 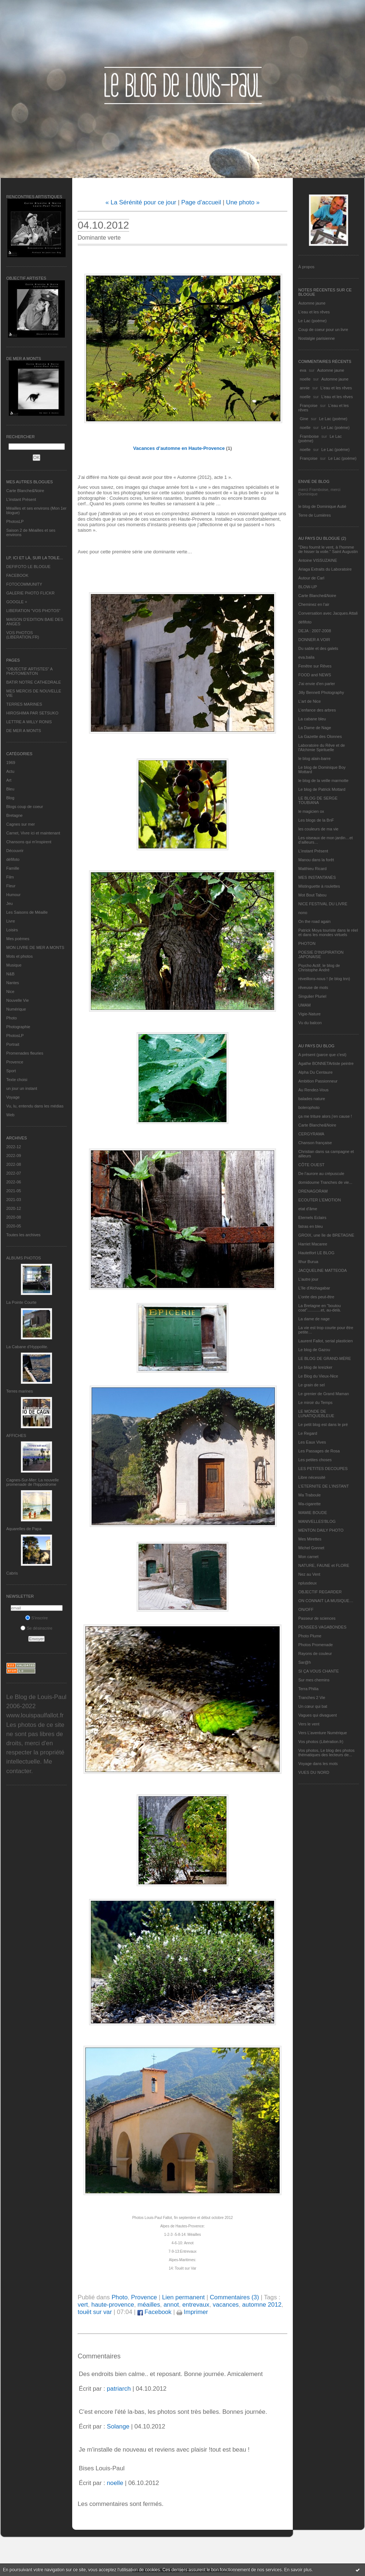 What do you see at coordinates (316, 1413) in the screenshot?
I see `LE MONDE DE LUNATIQUEBLEUE` at bounding box center [316, 1413].